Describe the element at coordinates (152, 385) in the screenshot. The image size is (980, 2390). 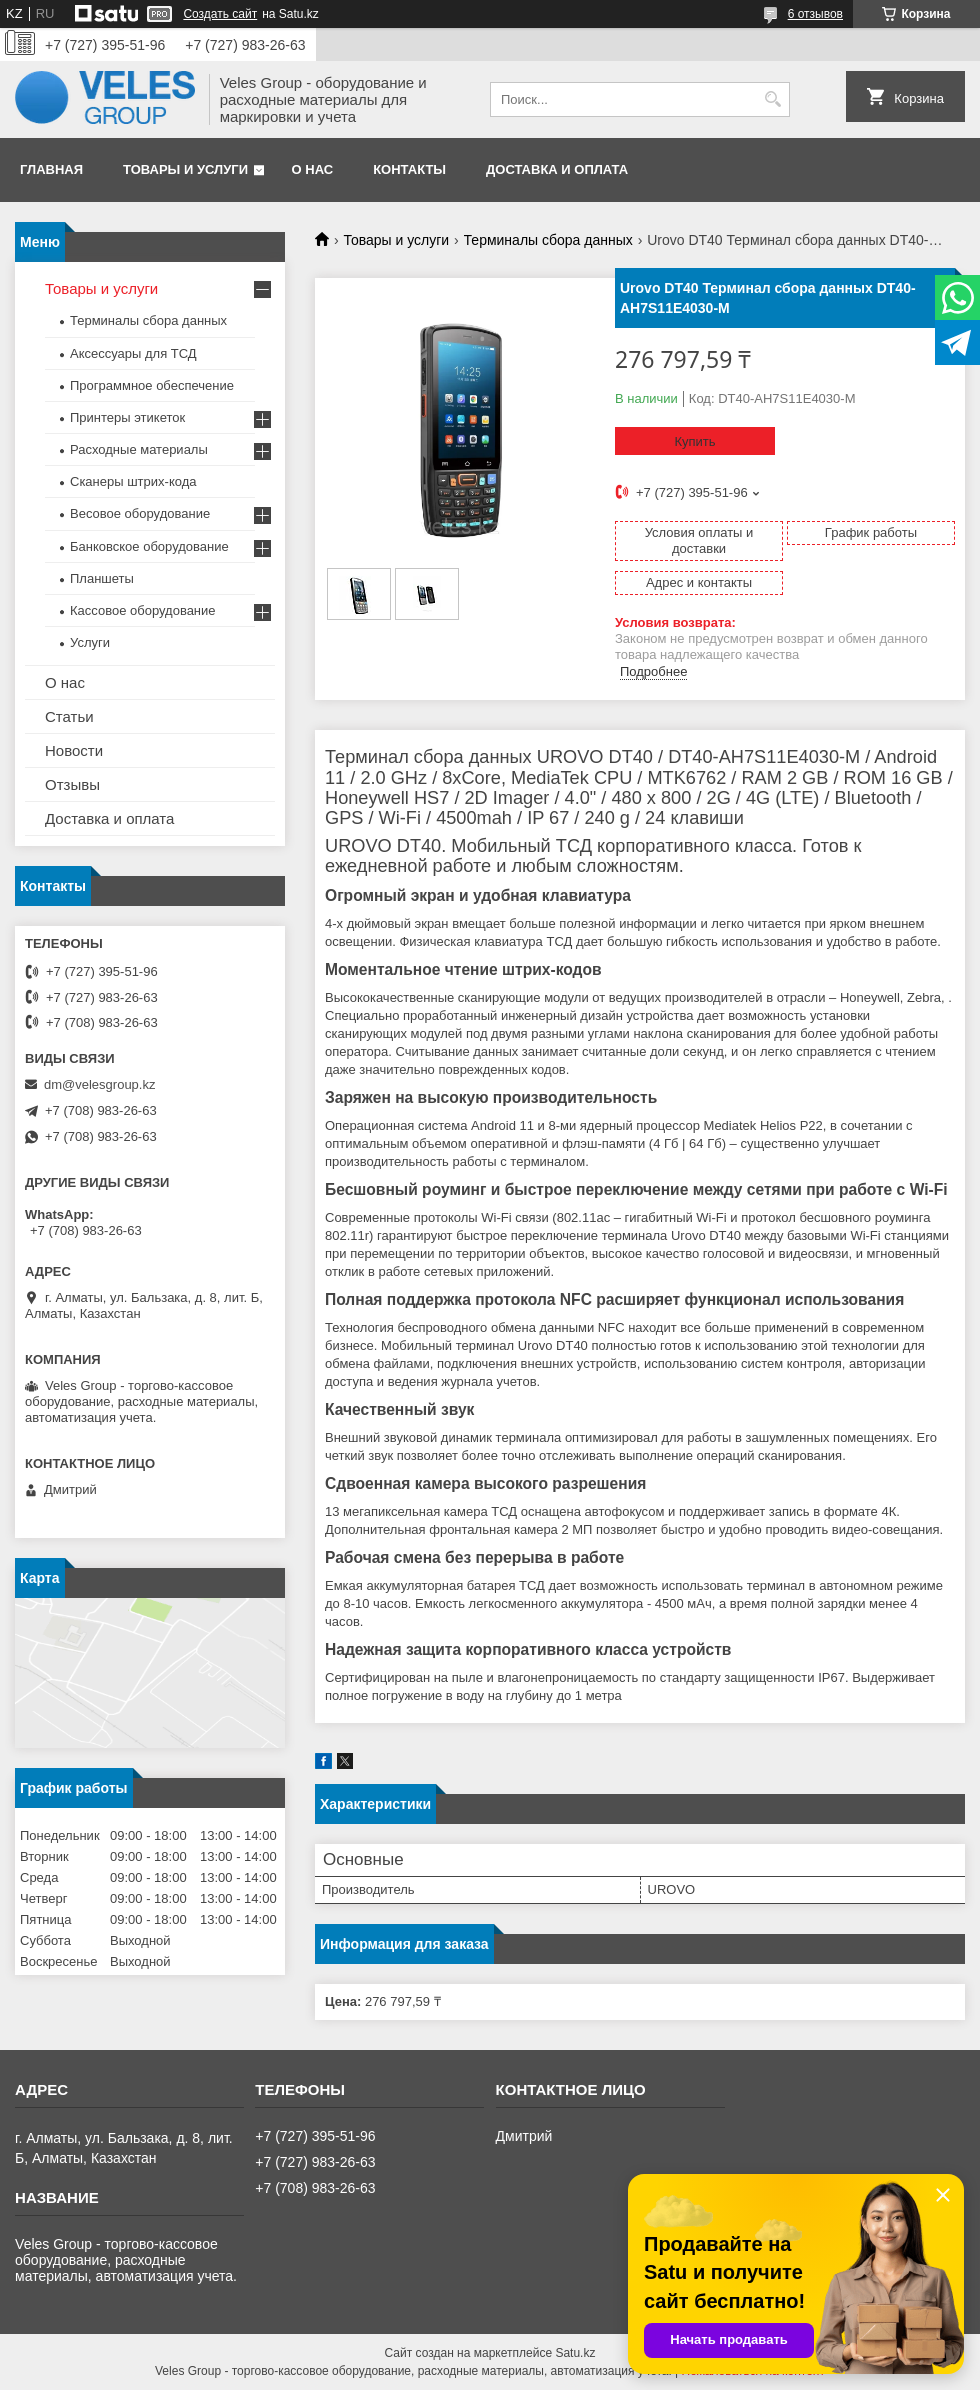
I see `Программное обеспечение` at that location.